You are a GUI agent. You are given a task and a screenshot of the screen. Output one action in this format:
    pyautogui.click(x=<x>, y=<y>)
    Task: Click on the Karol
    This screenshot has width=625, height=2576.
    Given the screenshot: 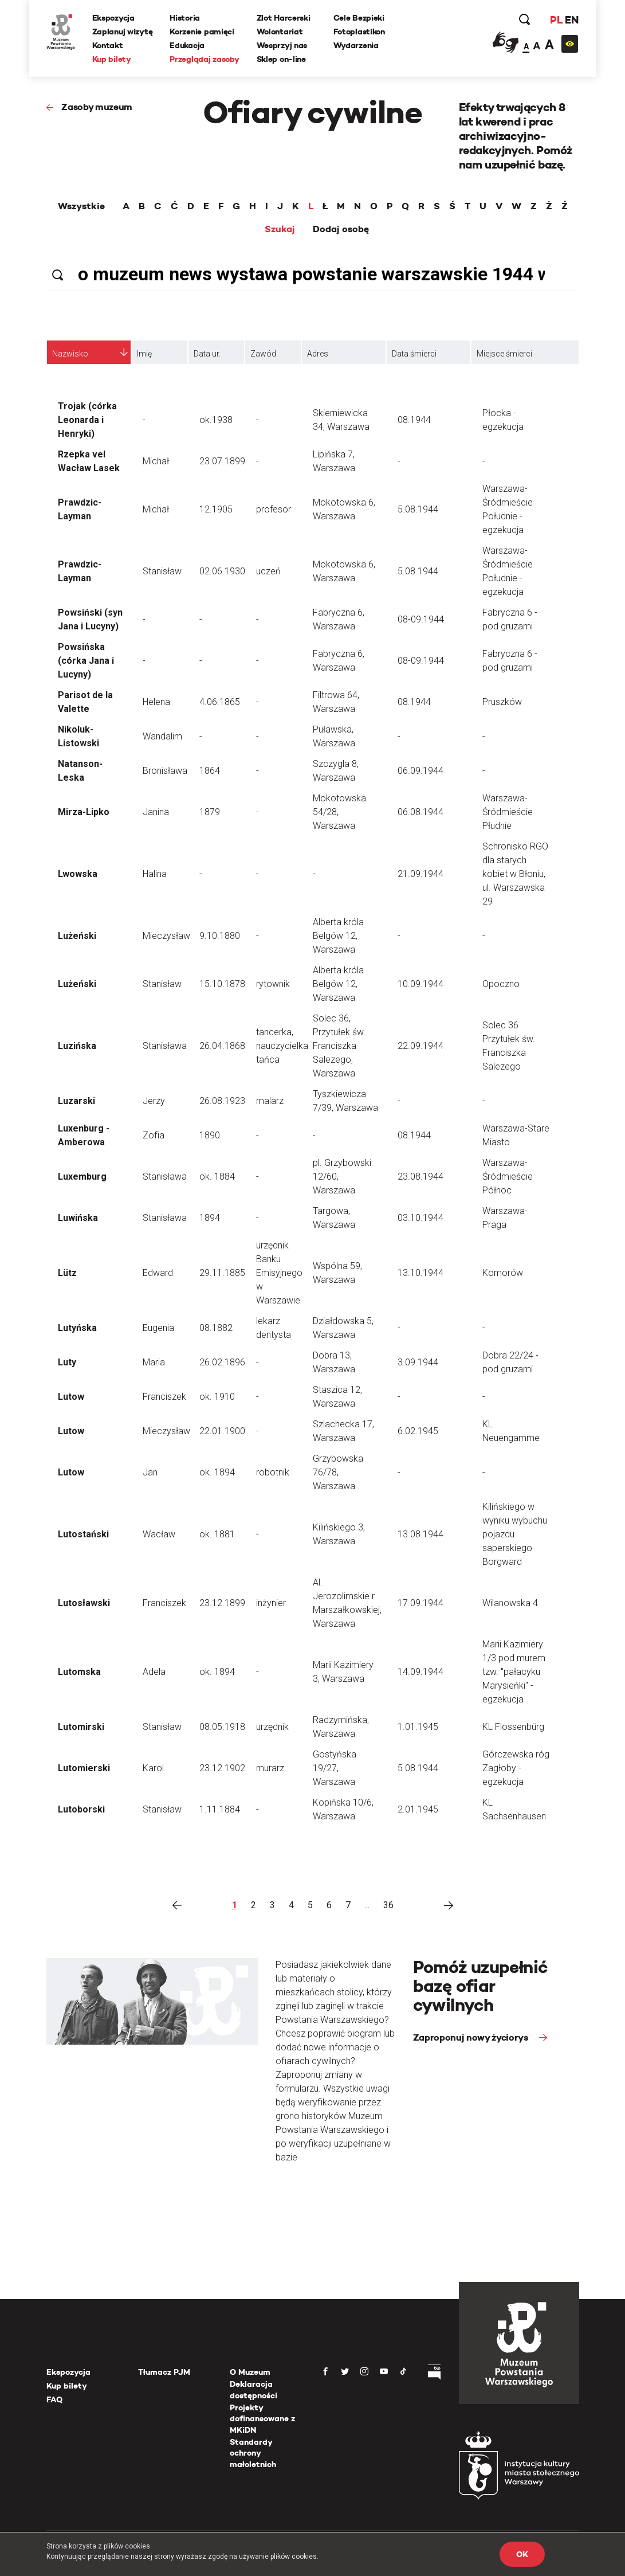 What is the action you would take?
    pyautogui.click(x=153, y=1768)
    